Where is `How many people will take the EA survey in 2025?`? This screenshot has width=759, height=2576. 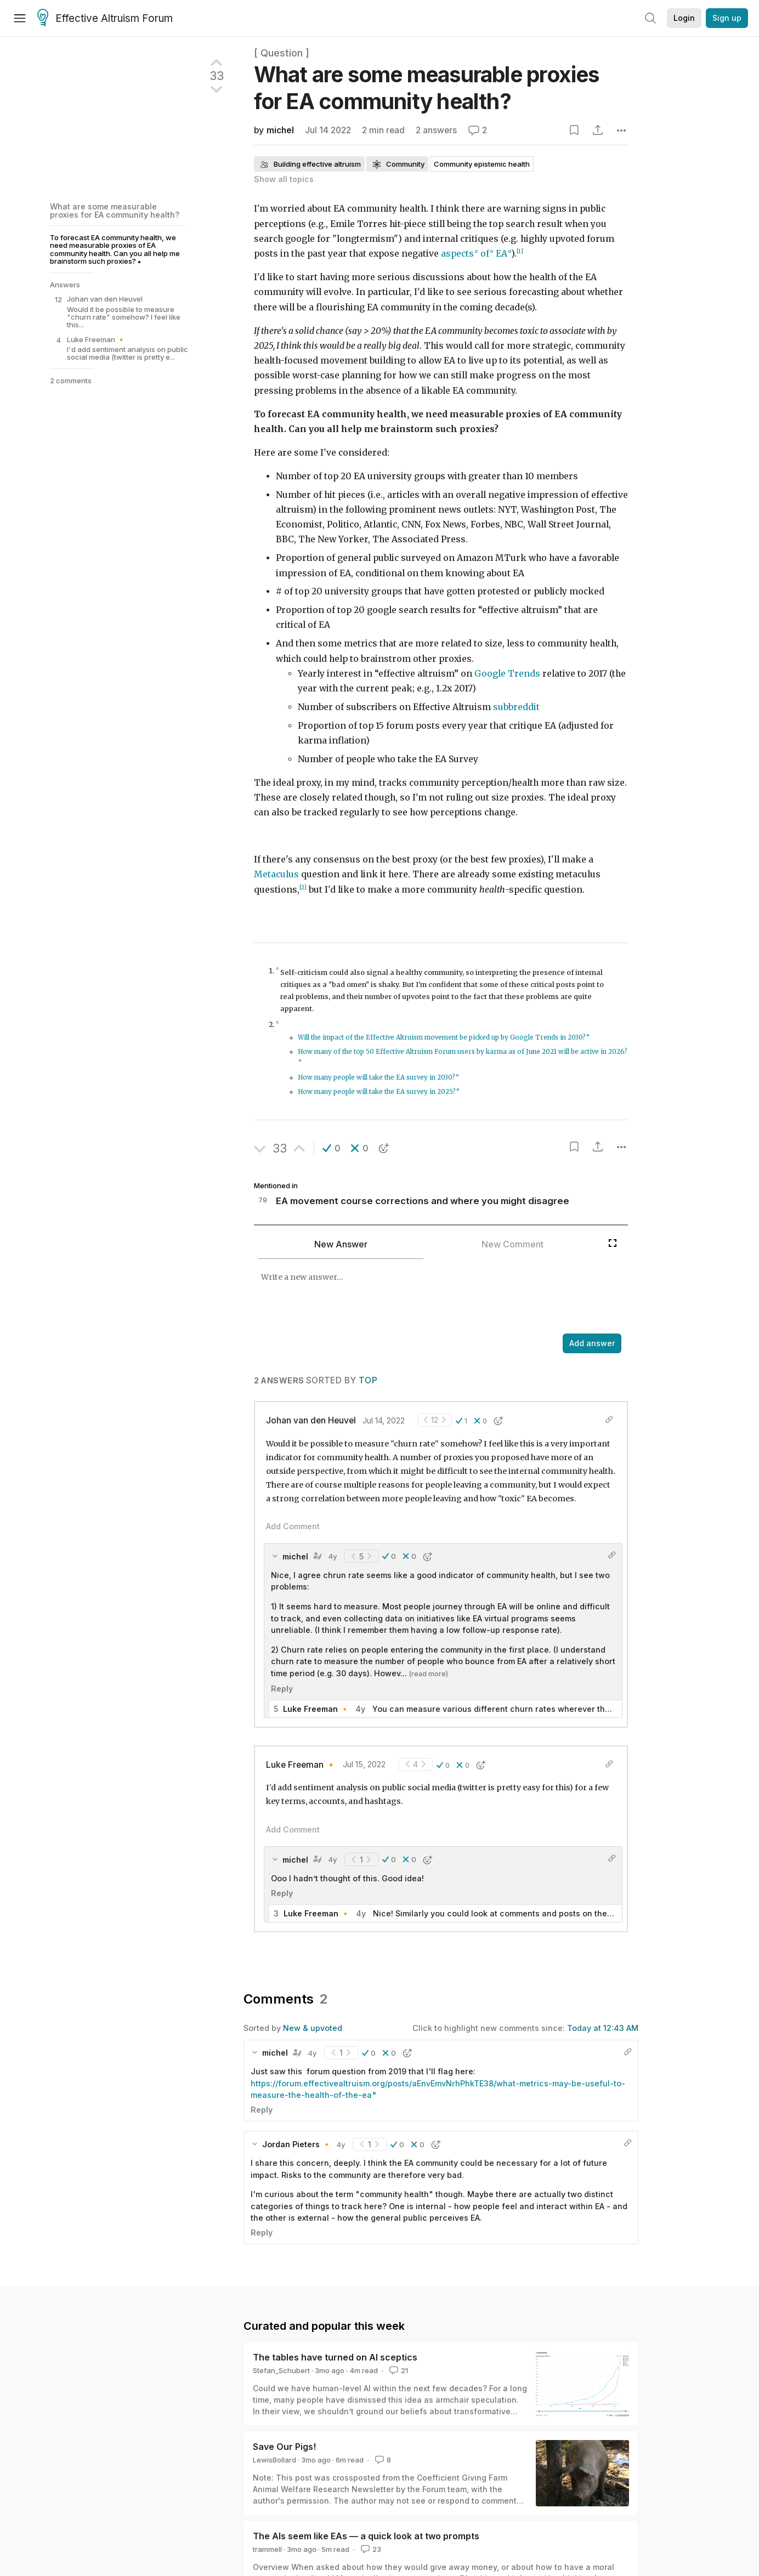 How many people will take the EA survey in 2025? is located at coordinates (377, 1092).